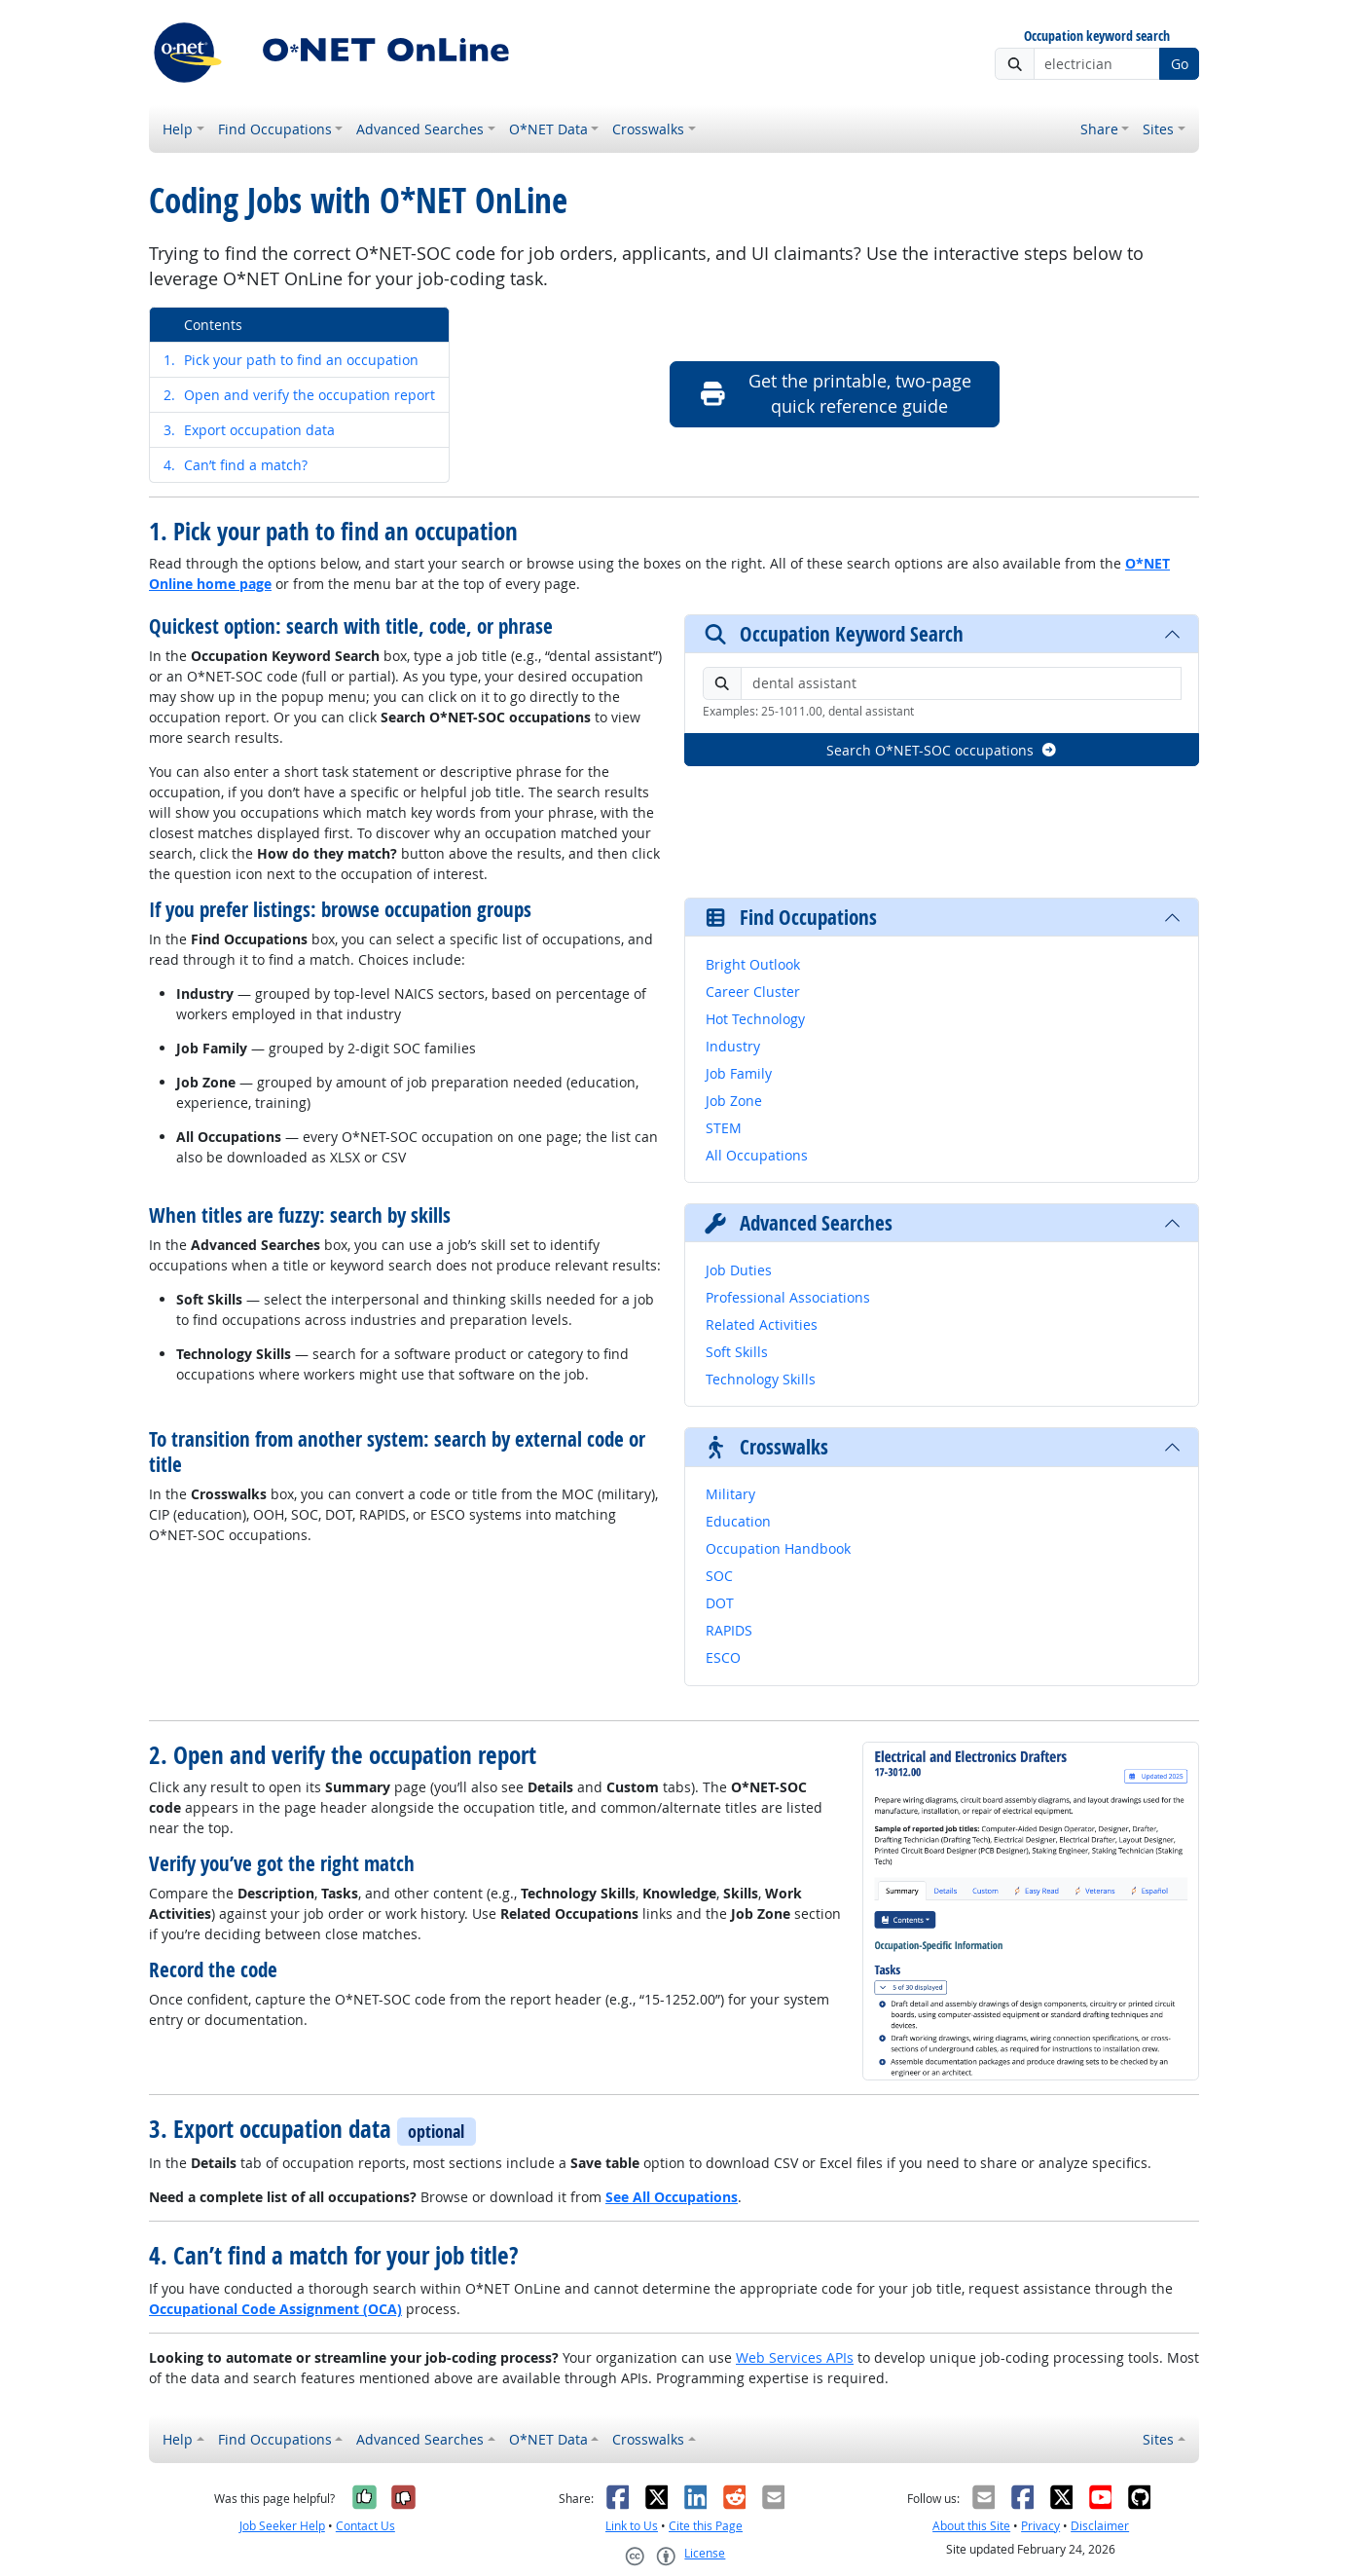 The width and height of the screenshot is (1348, 2576). I want to click on Find Occupations, so click(275, 129).